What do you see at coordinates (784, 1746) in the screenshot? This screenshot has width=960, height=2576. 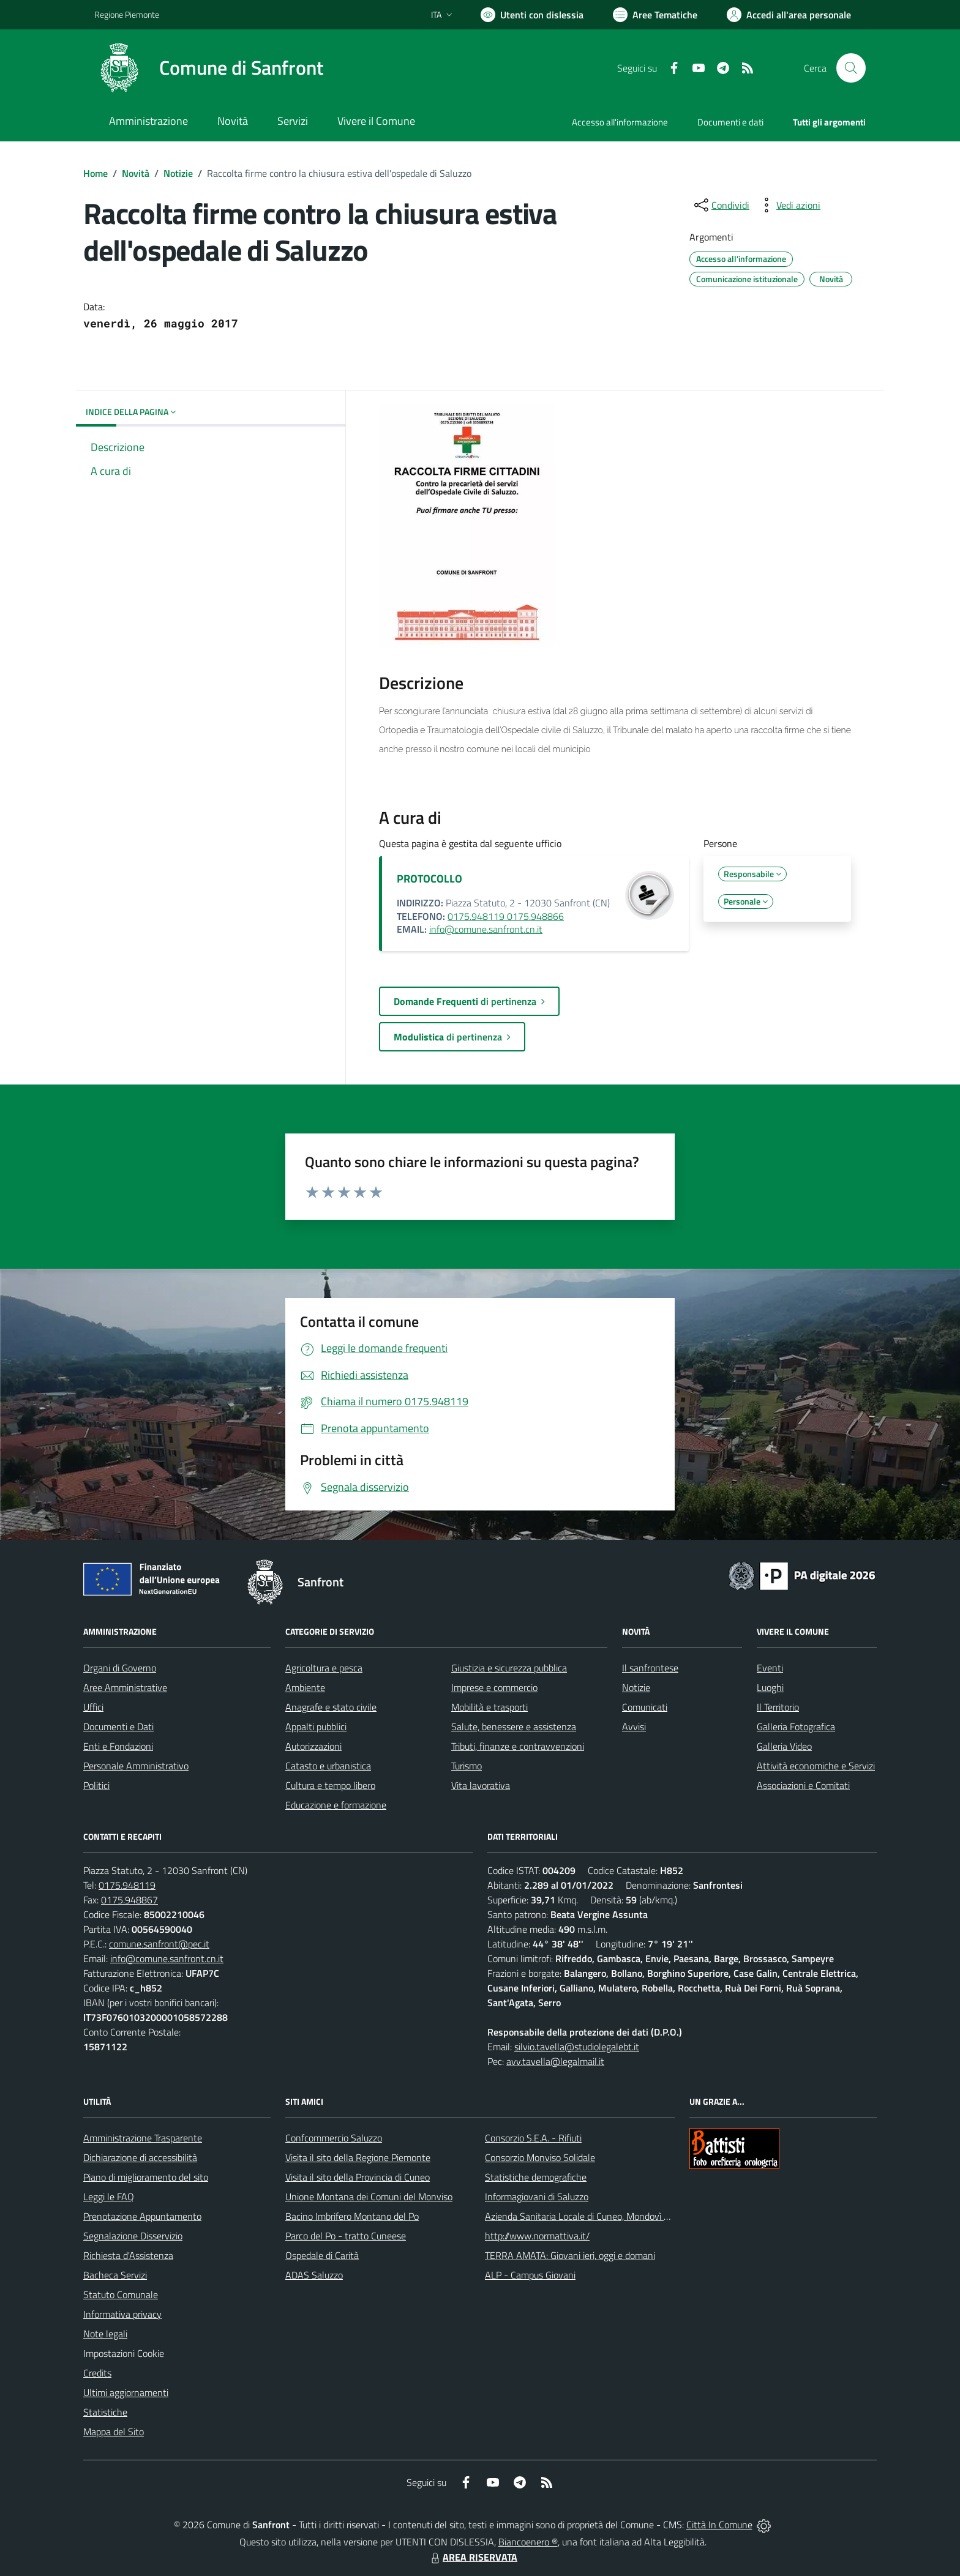 I see `Galleria Video` at bounding box center [784, 1746].